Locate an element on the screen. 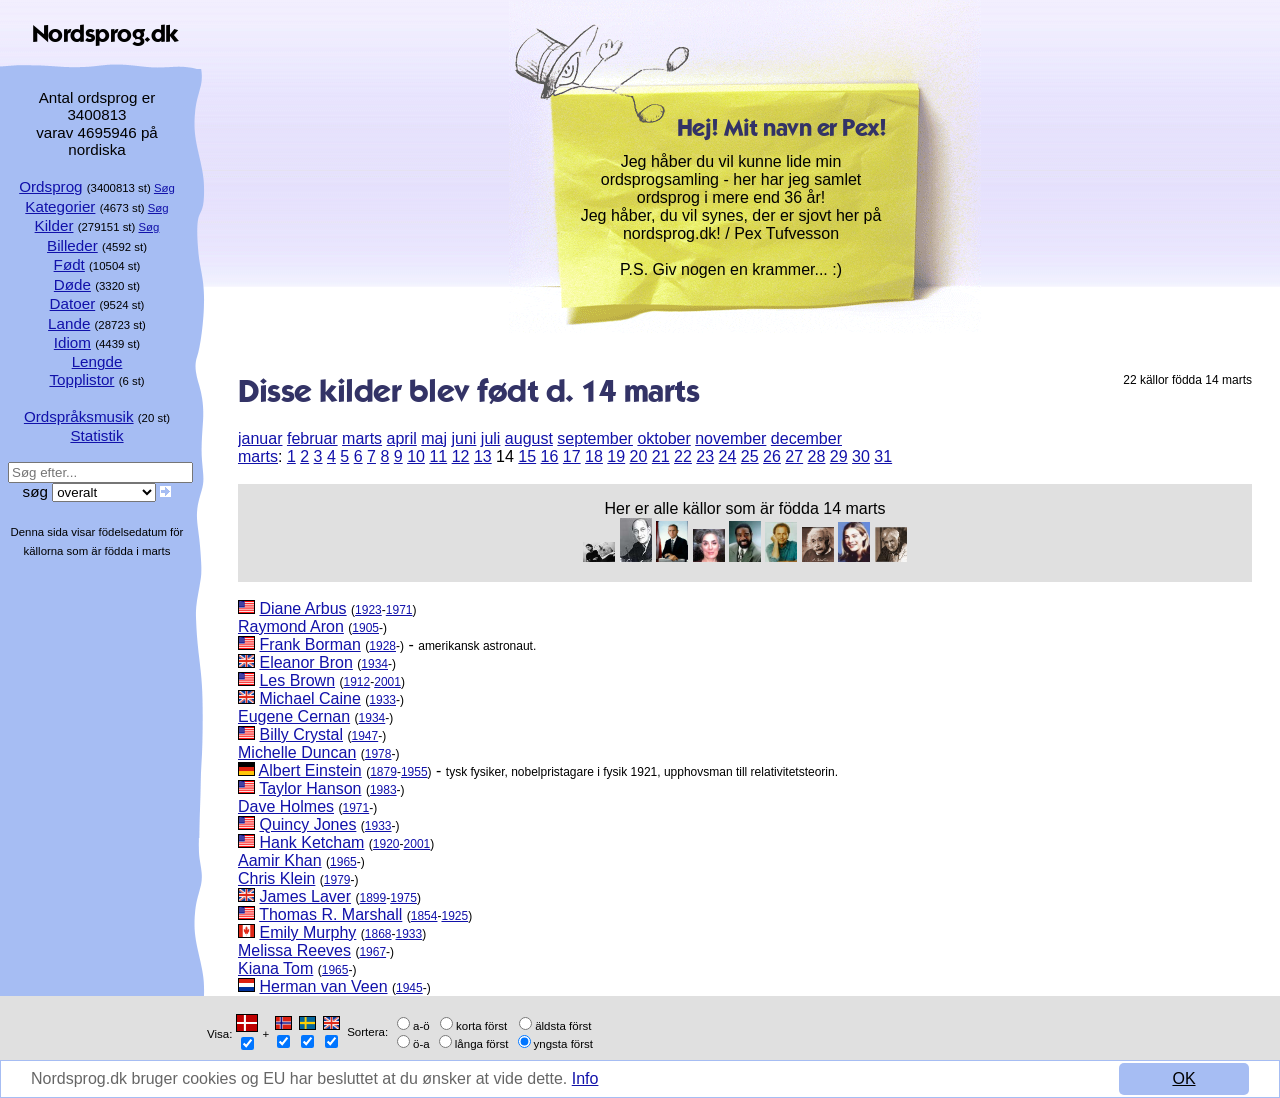  1965 is located at coordinates (343, 862).